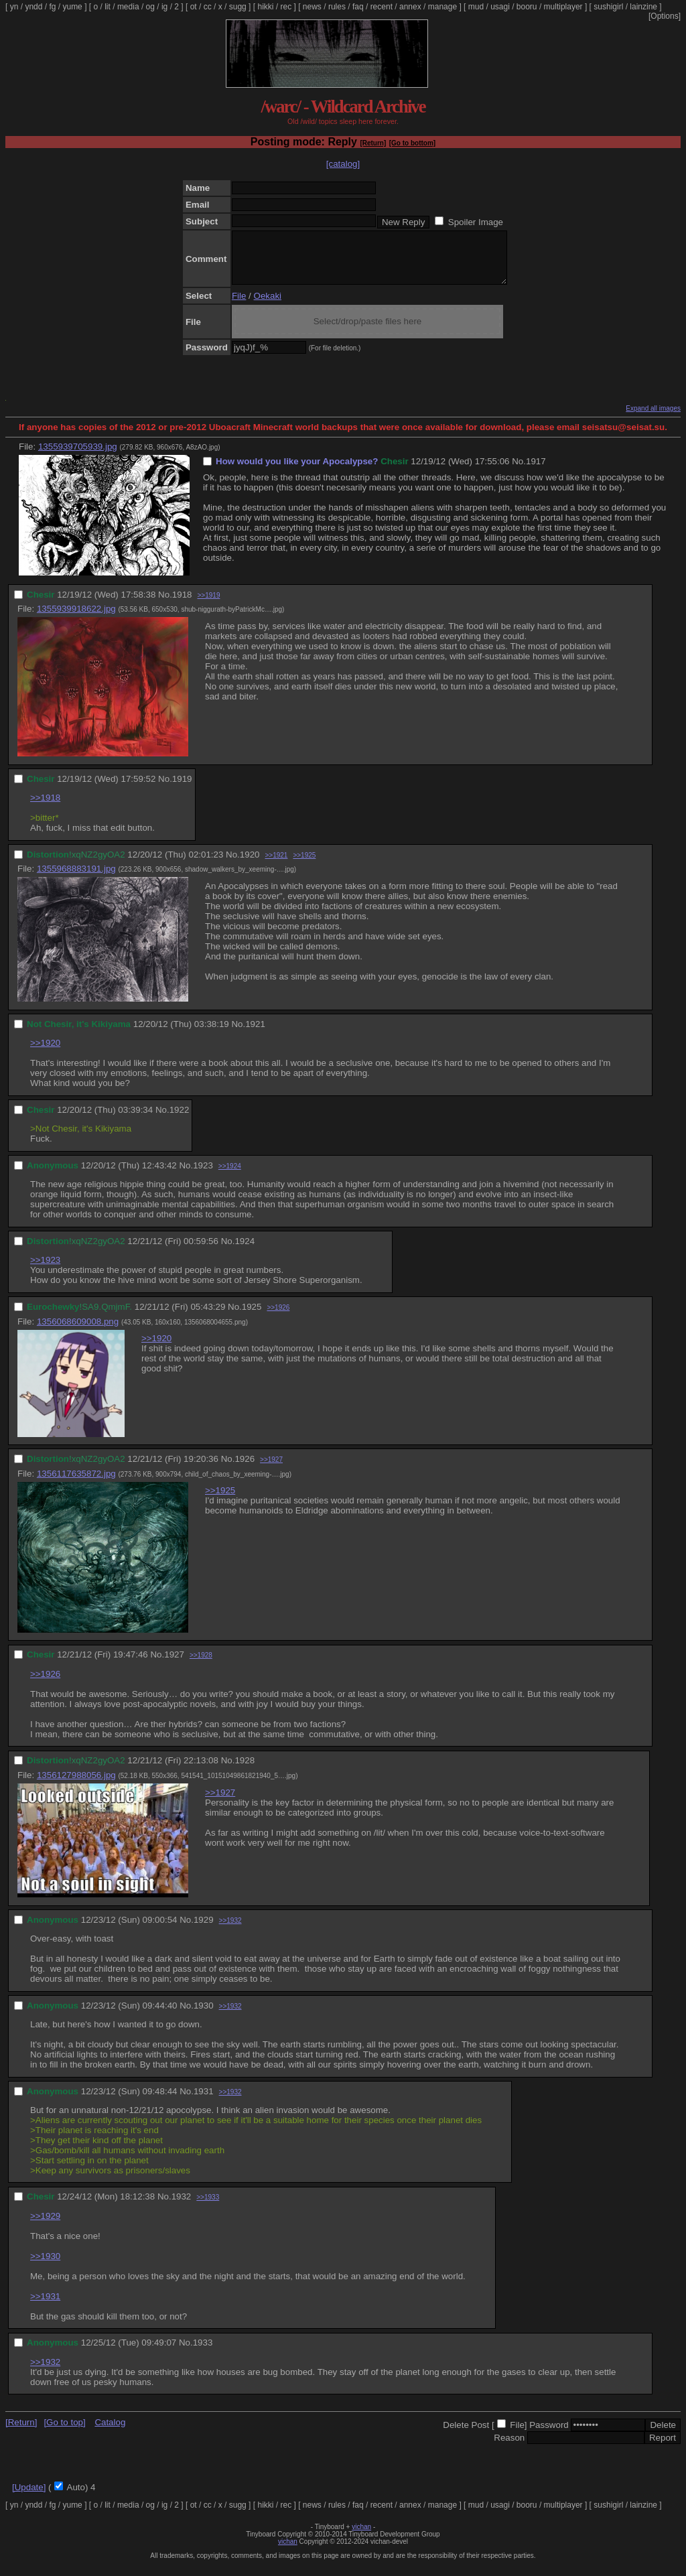 Image resolution: width=686 pixels, height=2576 pixels. I want to click on 1929, so click(204, 1930).